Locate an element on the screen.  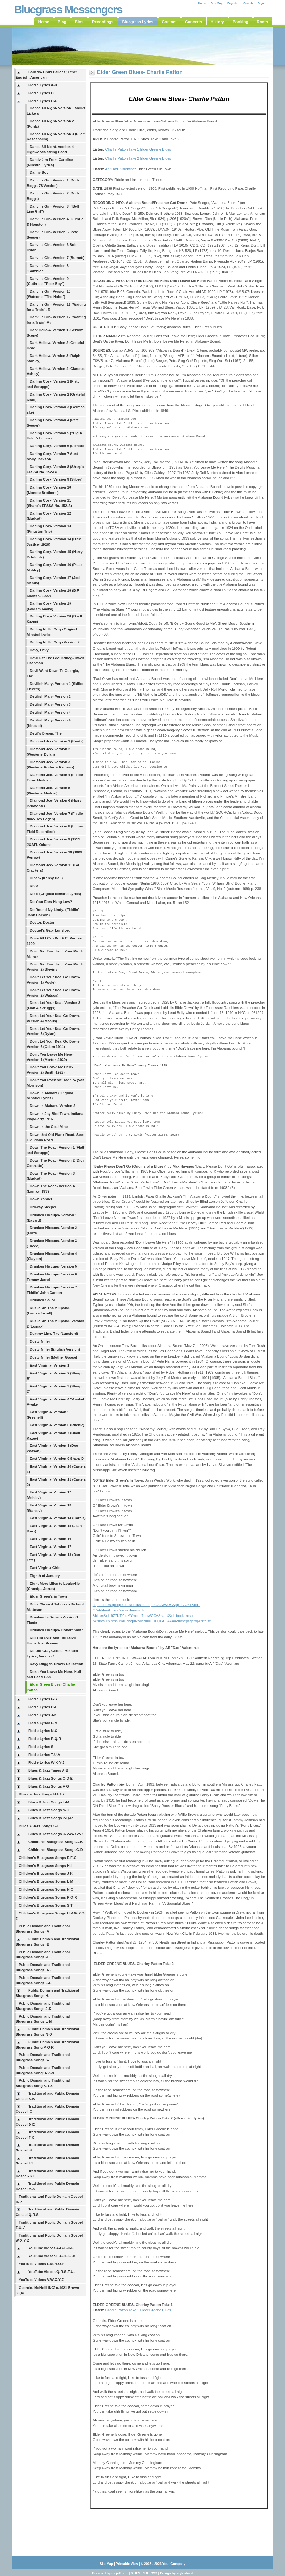
East Virginia- Version 17 is located at coordinates (50, 1547).